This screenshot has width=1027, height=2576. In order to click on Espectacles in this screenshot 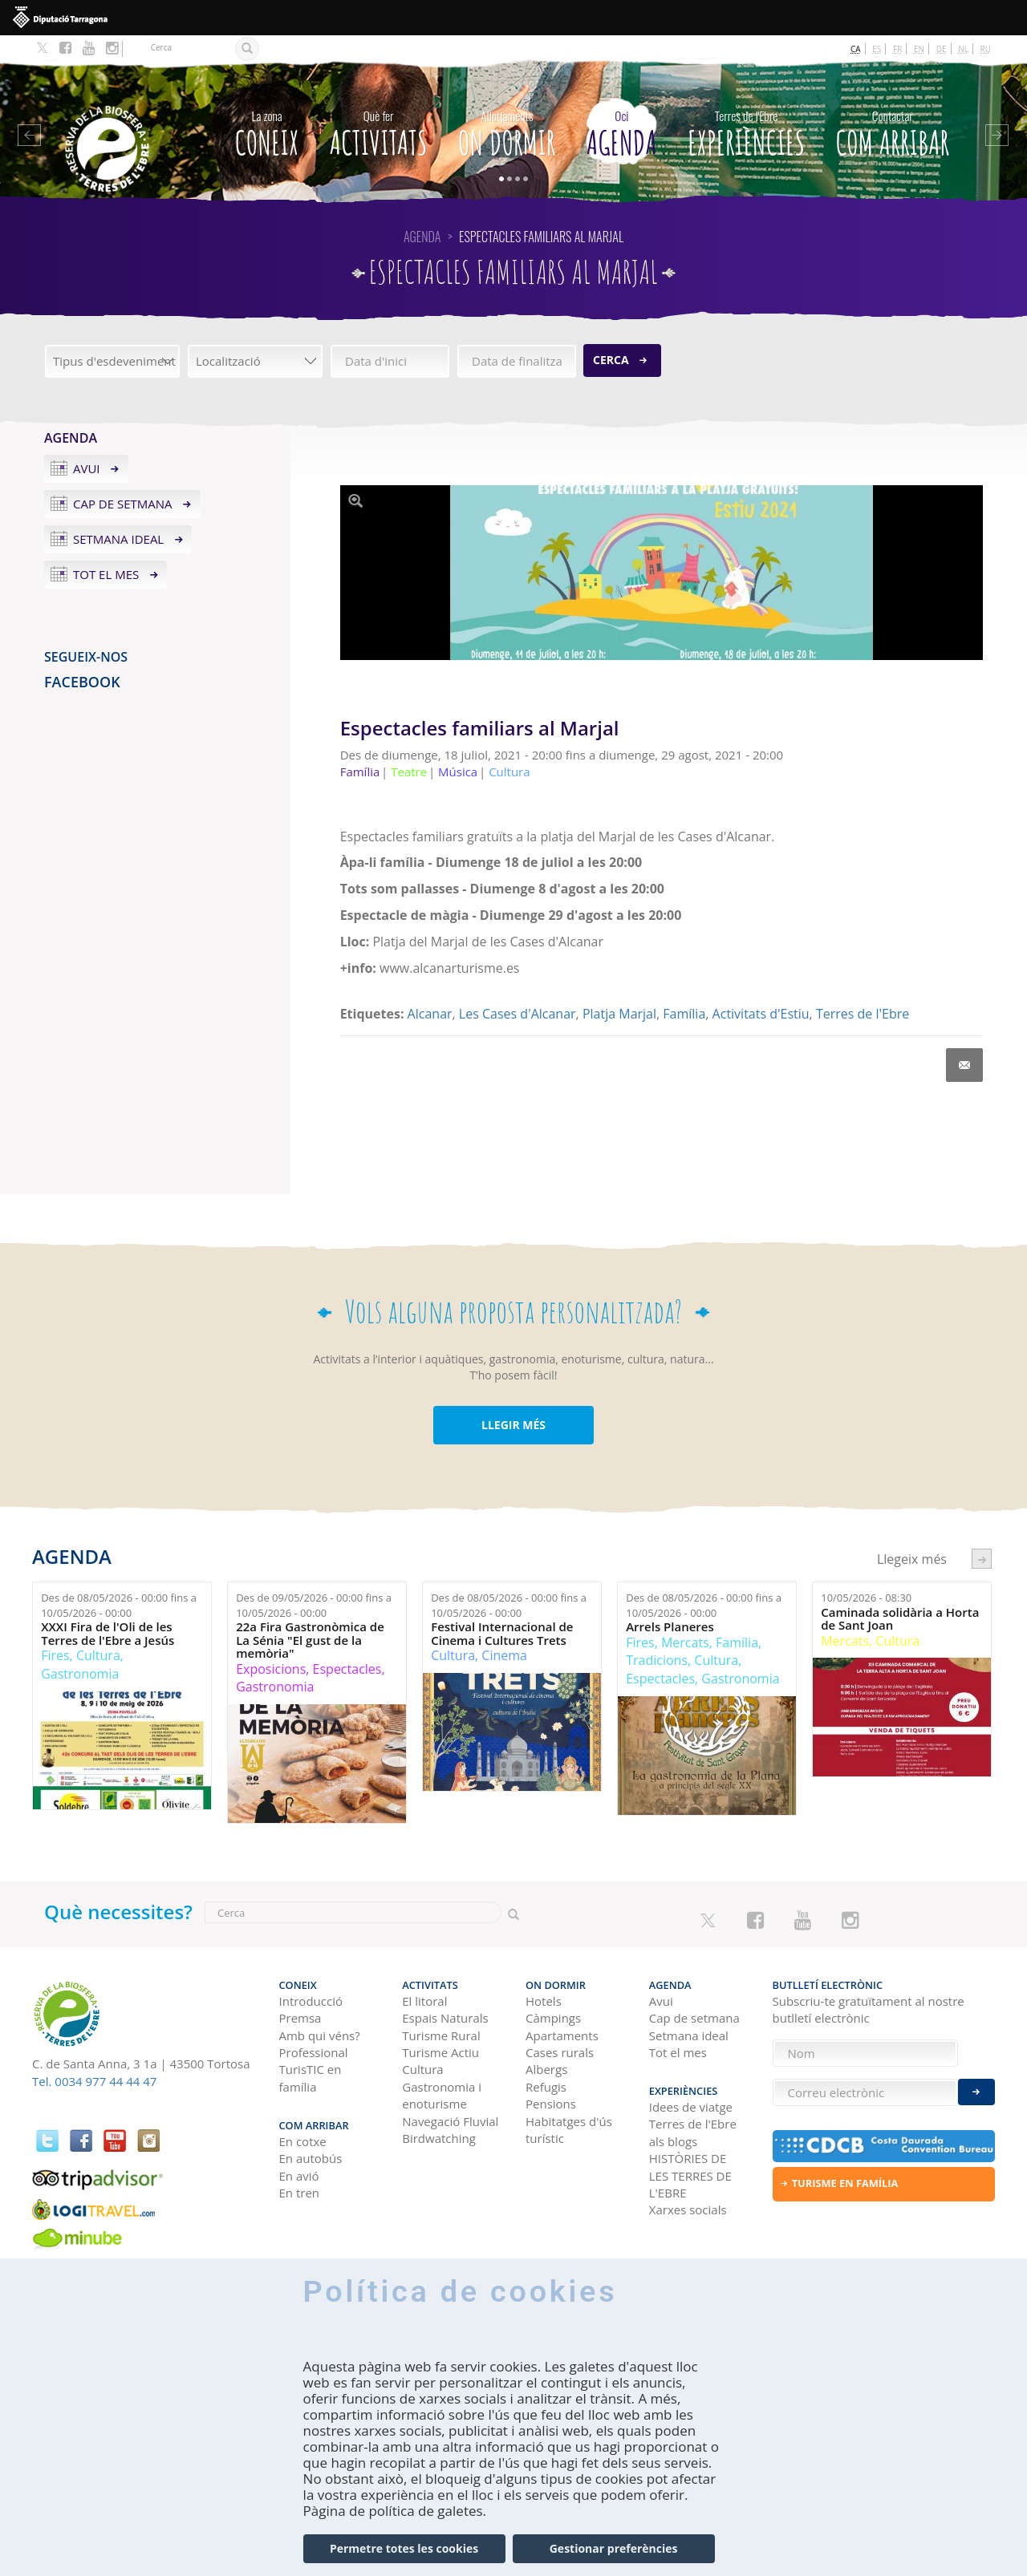, I will do `click(347, 1669)`.